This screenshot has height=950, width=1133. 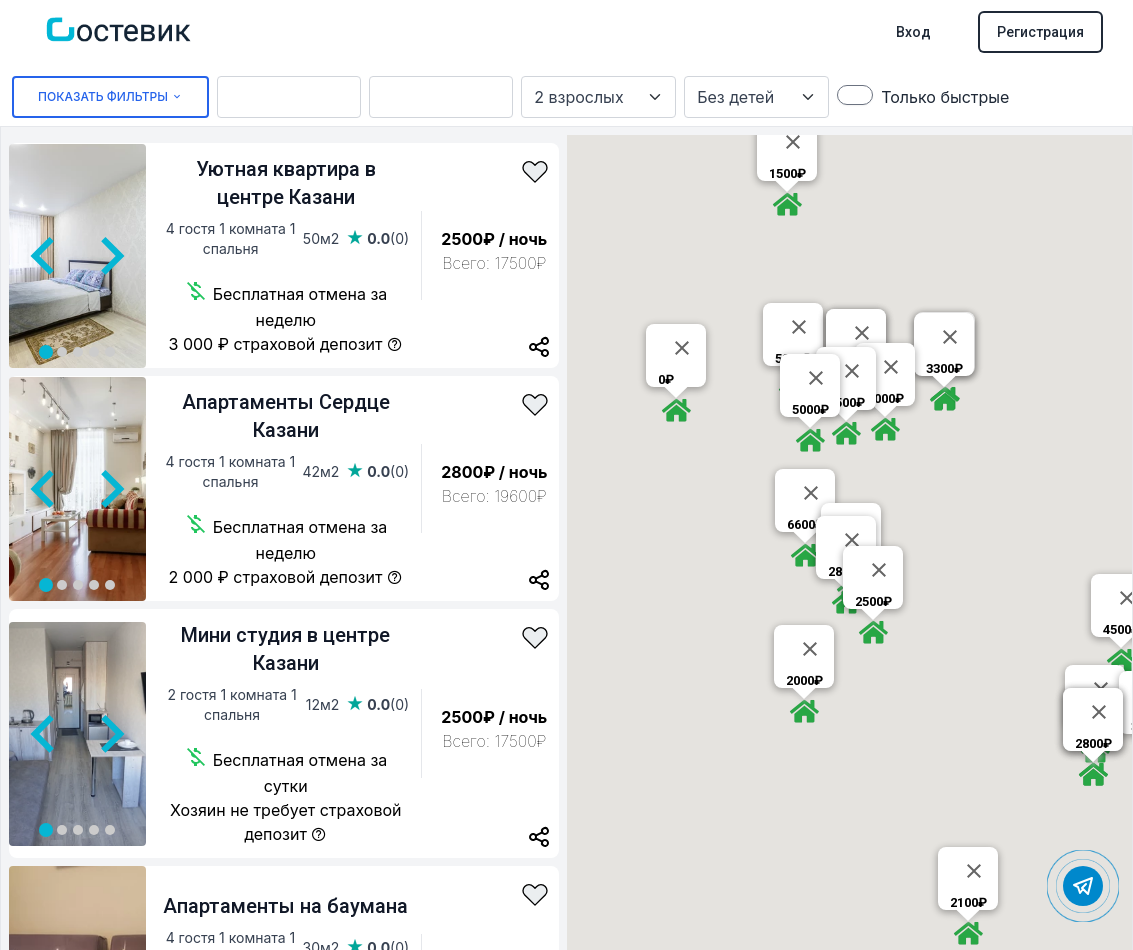 I want to click on [Next slide], so click(x=110, y=256).